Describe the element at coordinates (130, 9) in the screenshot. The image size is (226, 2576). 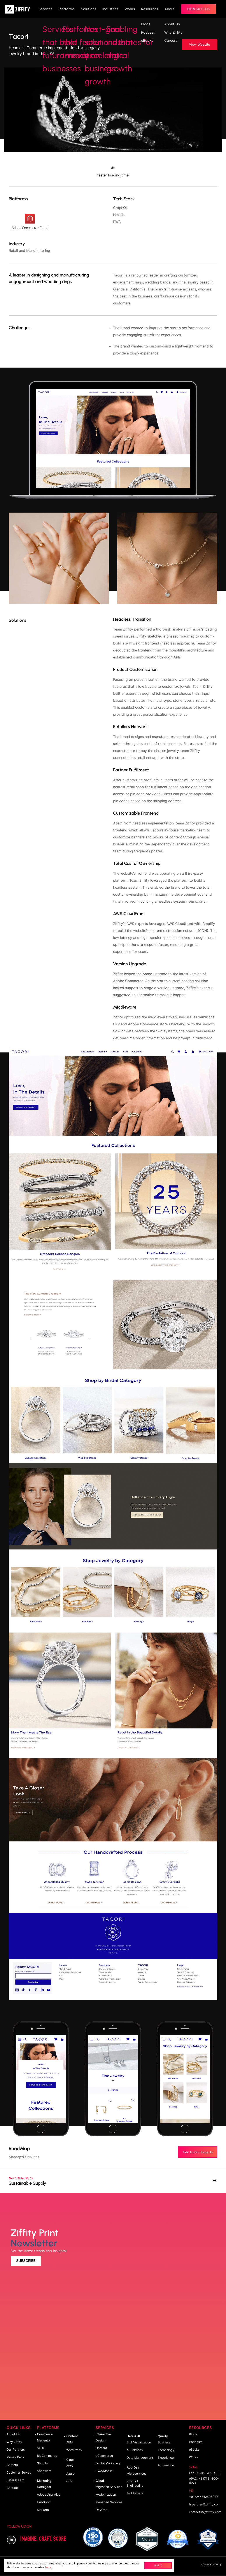
I see `Works` at that location.